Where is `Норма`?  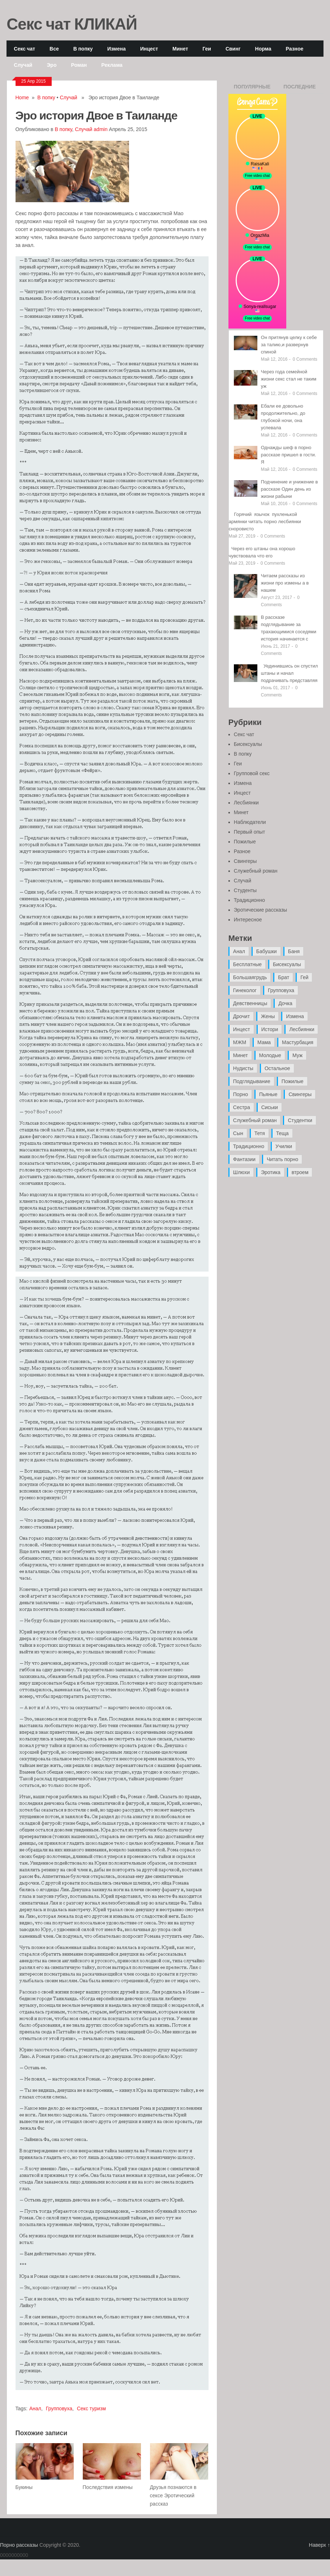 Норма is located at coordinates (263, 48).